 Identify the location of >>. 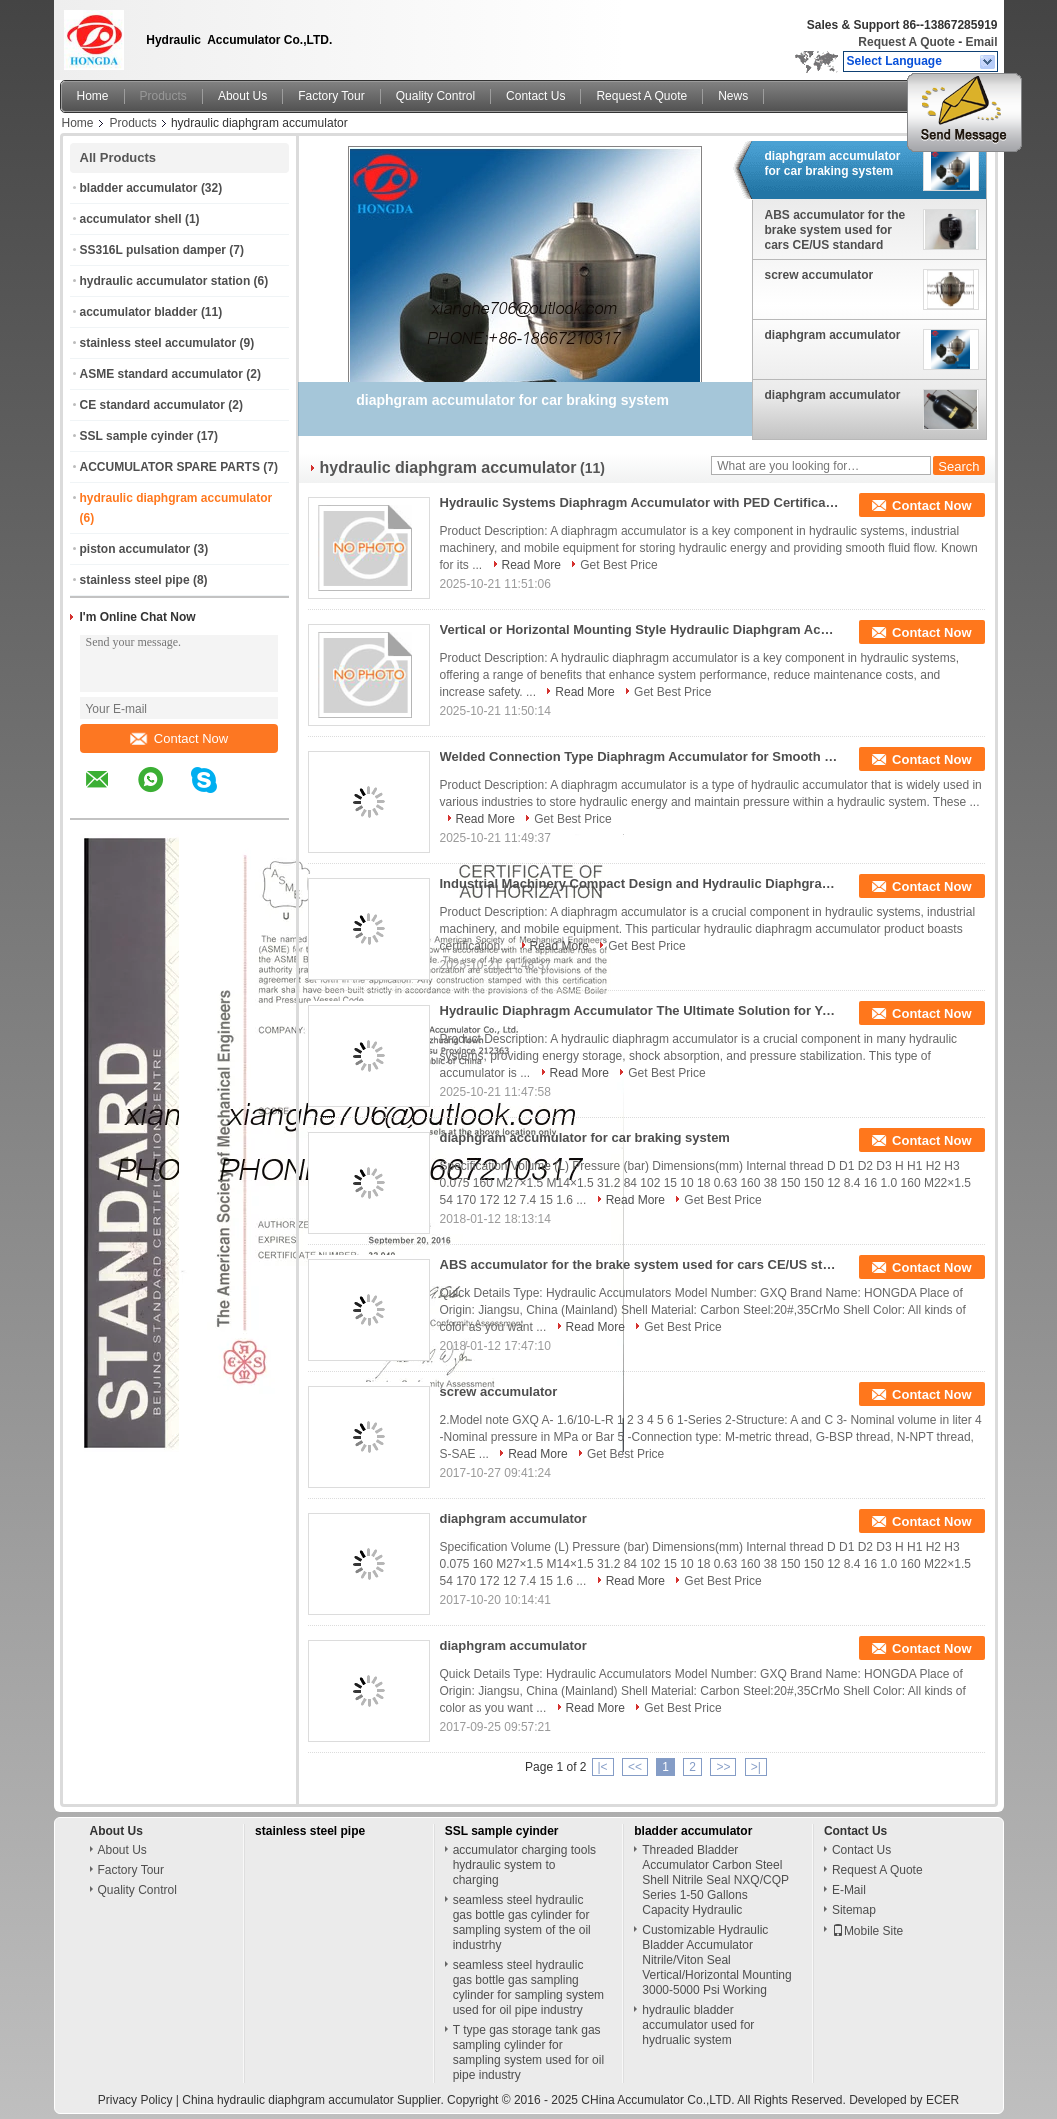
(723, 1767).